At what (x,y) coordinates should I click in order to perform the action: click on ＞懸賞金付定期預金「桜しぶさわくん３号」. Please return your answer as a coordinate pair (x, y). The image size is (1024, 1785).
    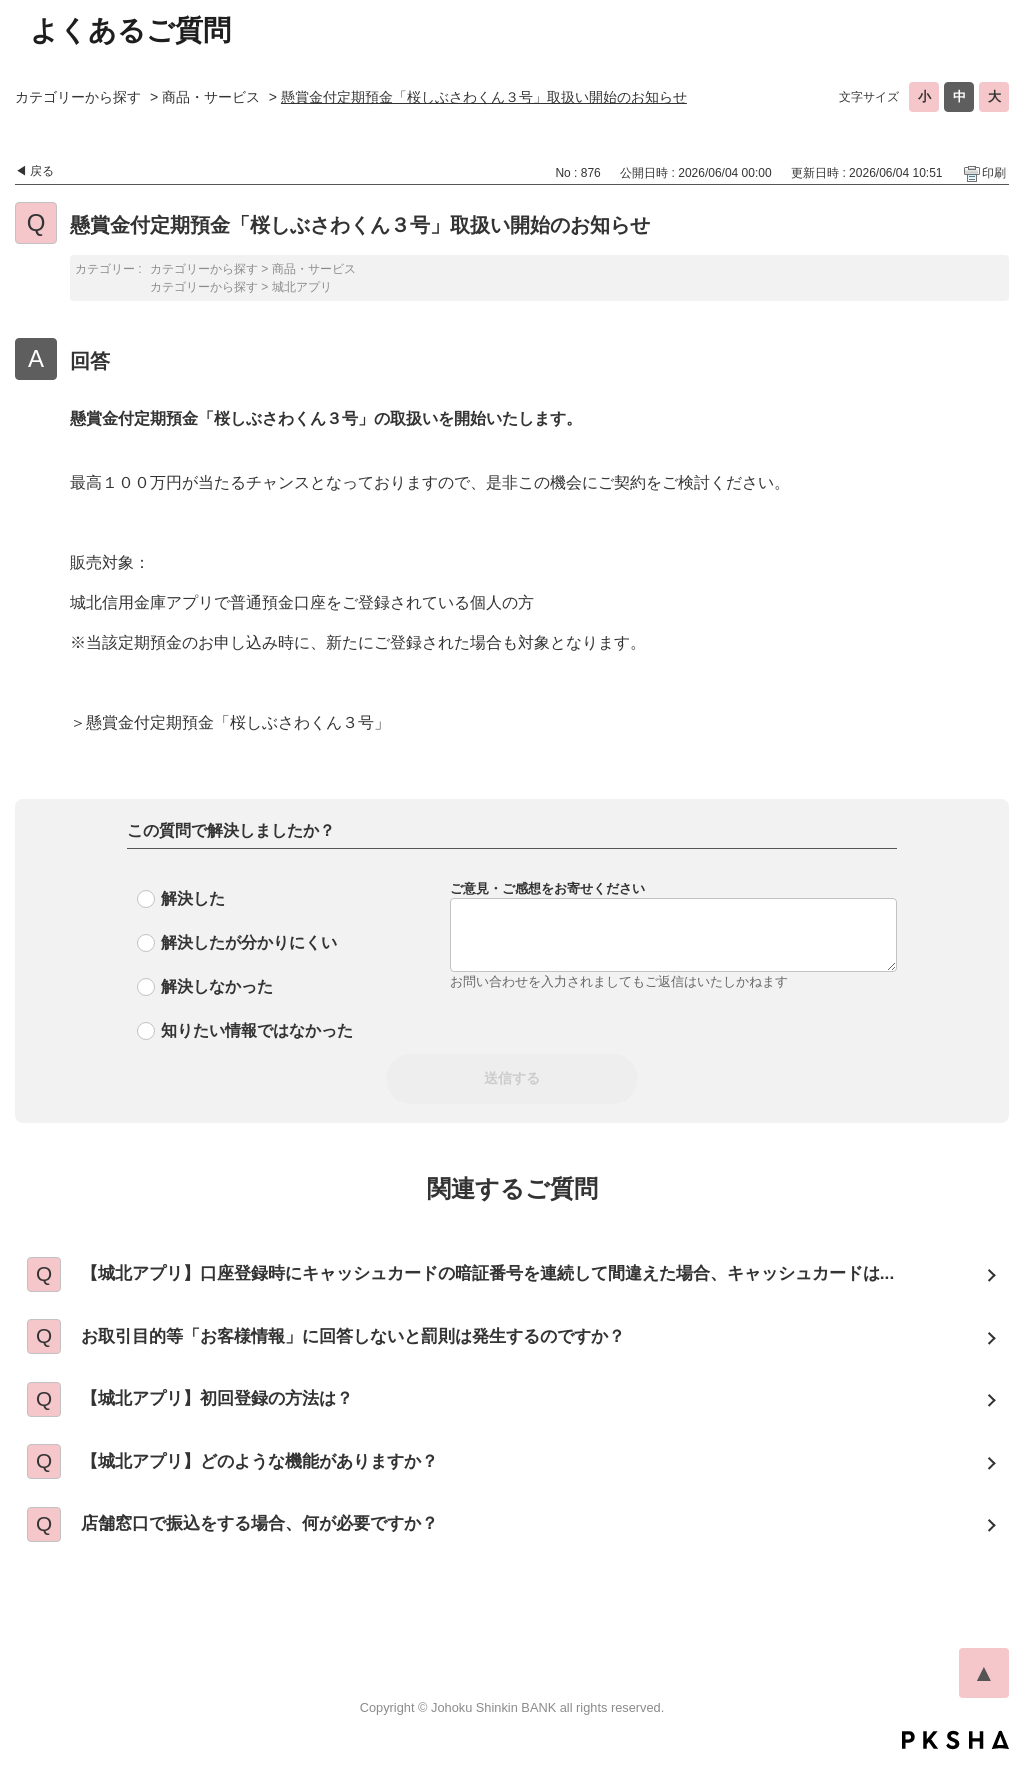
    Looking at the image, I should click on (230, 722).